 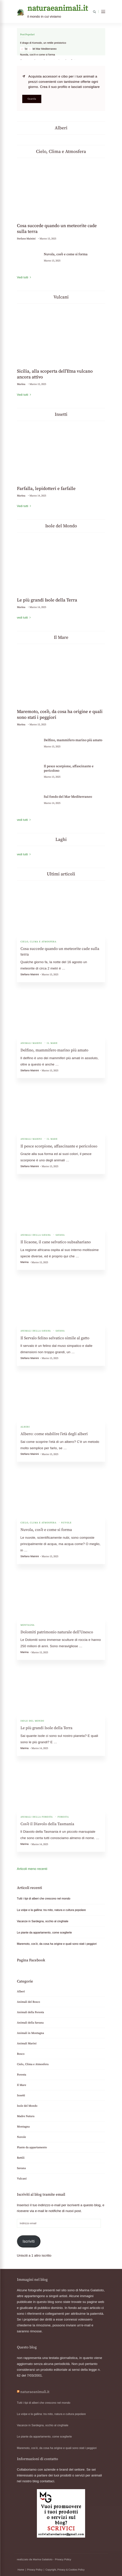 I want to click on Bosco, so click(x=21, y=2054).